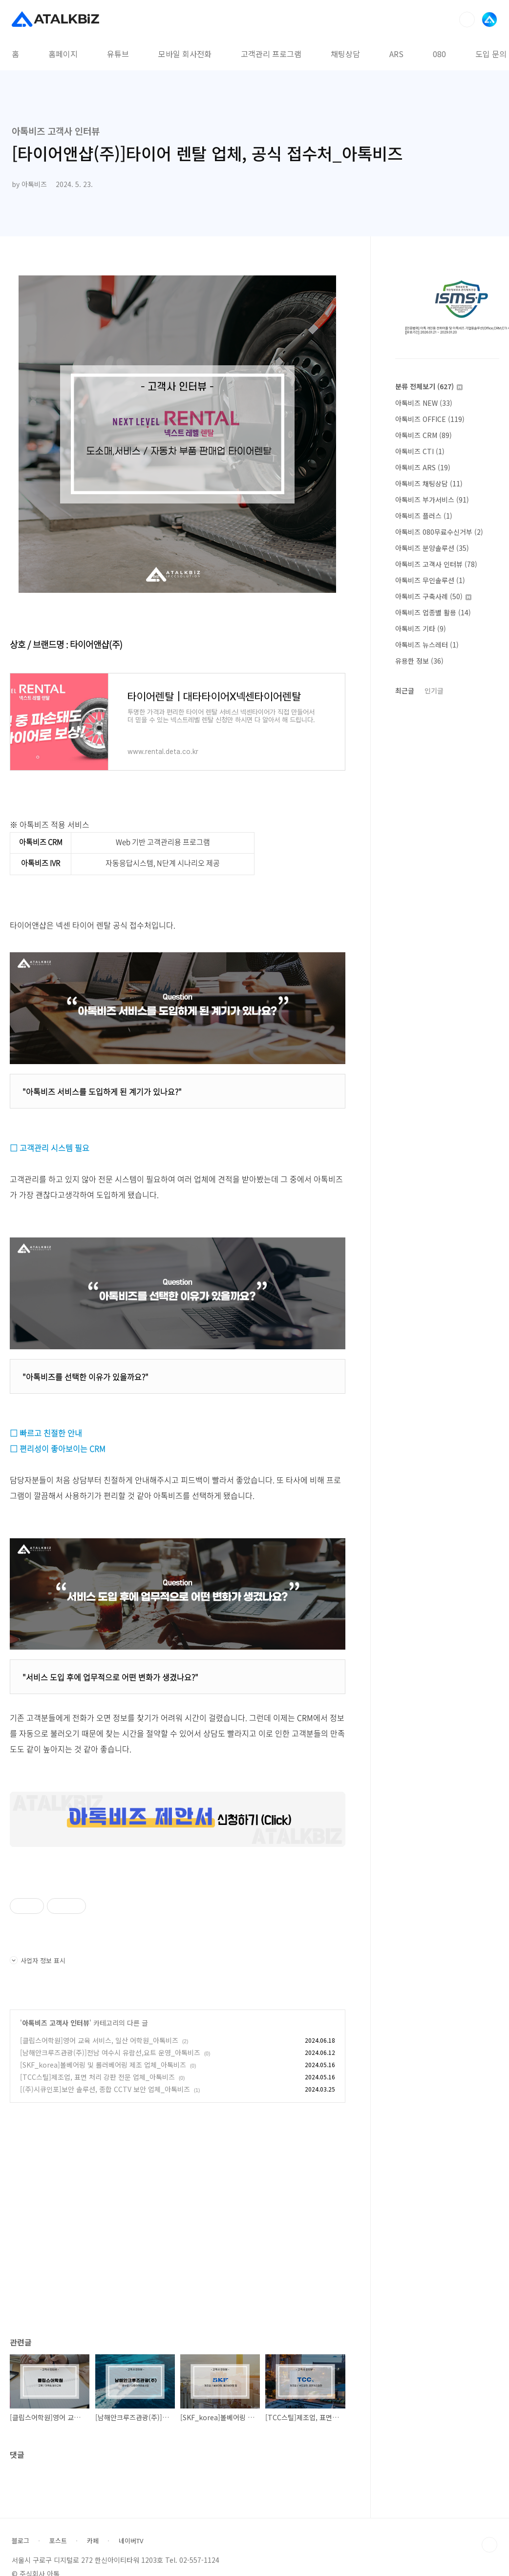 Image resolution: width=509 pixels, height=2576 pixels. Describe the element at coordinates (422, 467) in the screenshot. I see `아톡비즈 ARS` at that location.